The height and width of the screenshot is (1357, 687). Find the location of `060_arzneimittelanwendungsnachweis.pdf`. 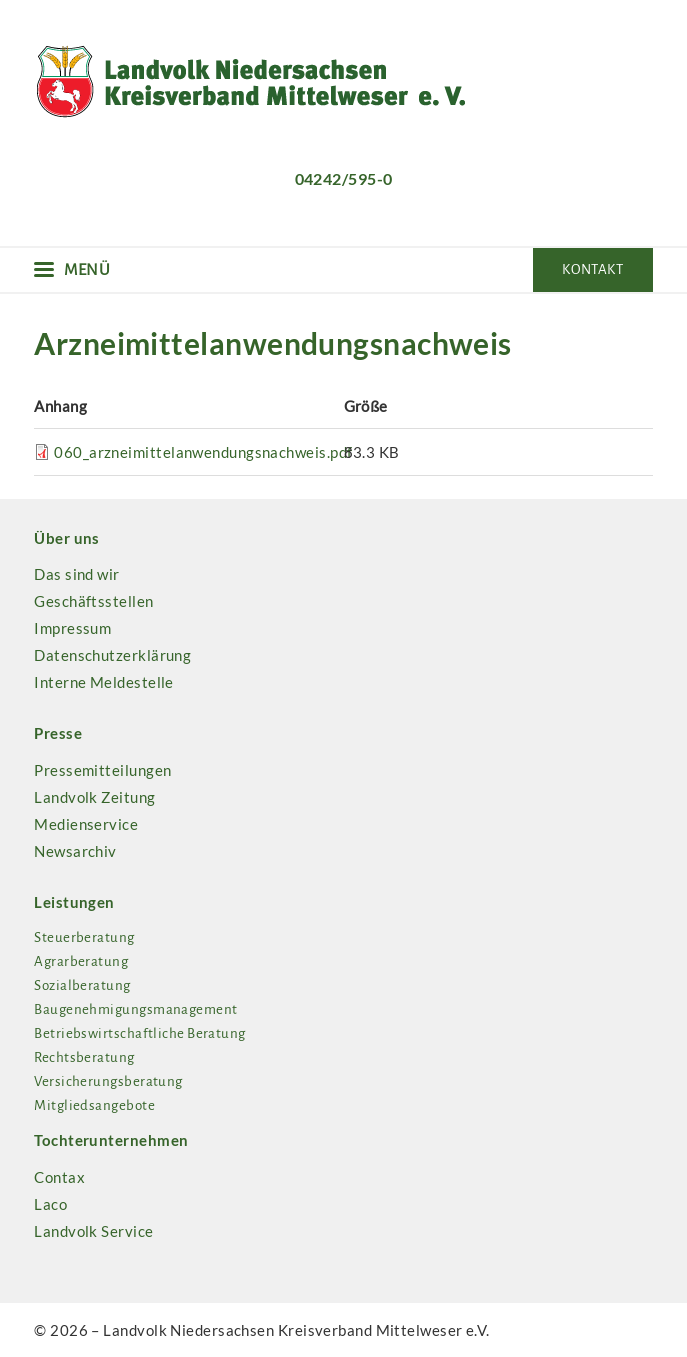

060_arzneimittelanwendungsnachweis.pdf is located at coordinates (203, 452).